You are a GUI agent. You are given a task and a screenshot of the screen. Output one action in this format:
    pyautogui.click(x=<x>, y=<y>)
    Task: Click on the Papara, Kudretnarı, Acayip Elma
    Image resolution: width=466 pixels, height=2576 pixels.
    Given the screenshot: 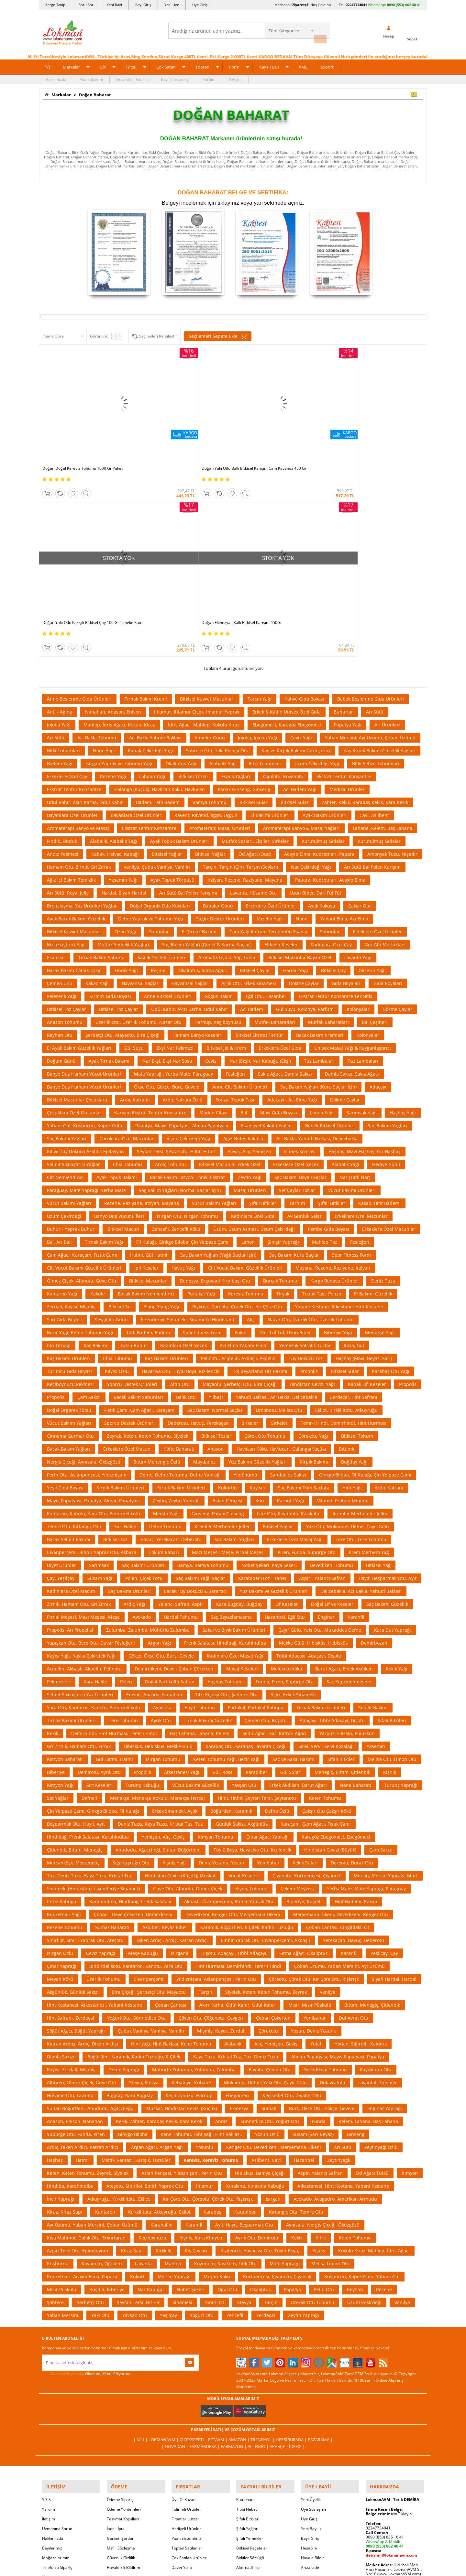 What is the action you would take?
    pyautogui.click(x=330, y=683)
    